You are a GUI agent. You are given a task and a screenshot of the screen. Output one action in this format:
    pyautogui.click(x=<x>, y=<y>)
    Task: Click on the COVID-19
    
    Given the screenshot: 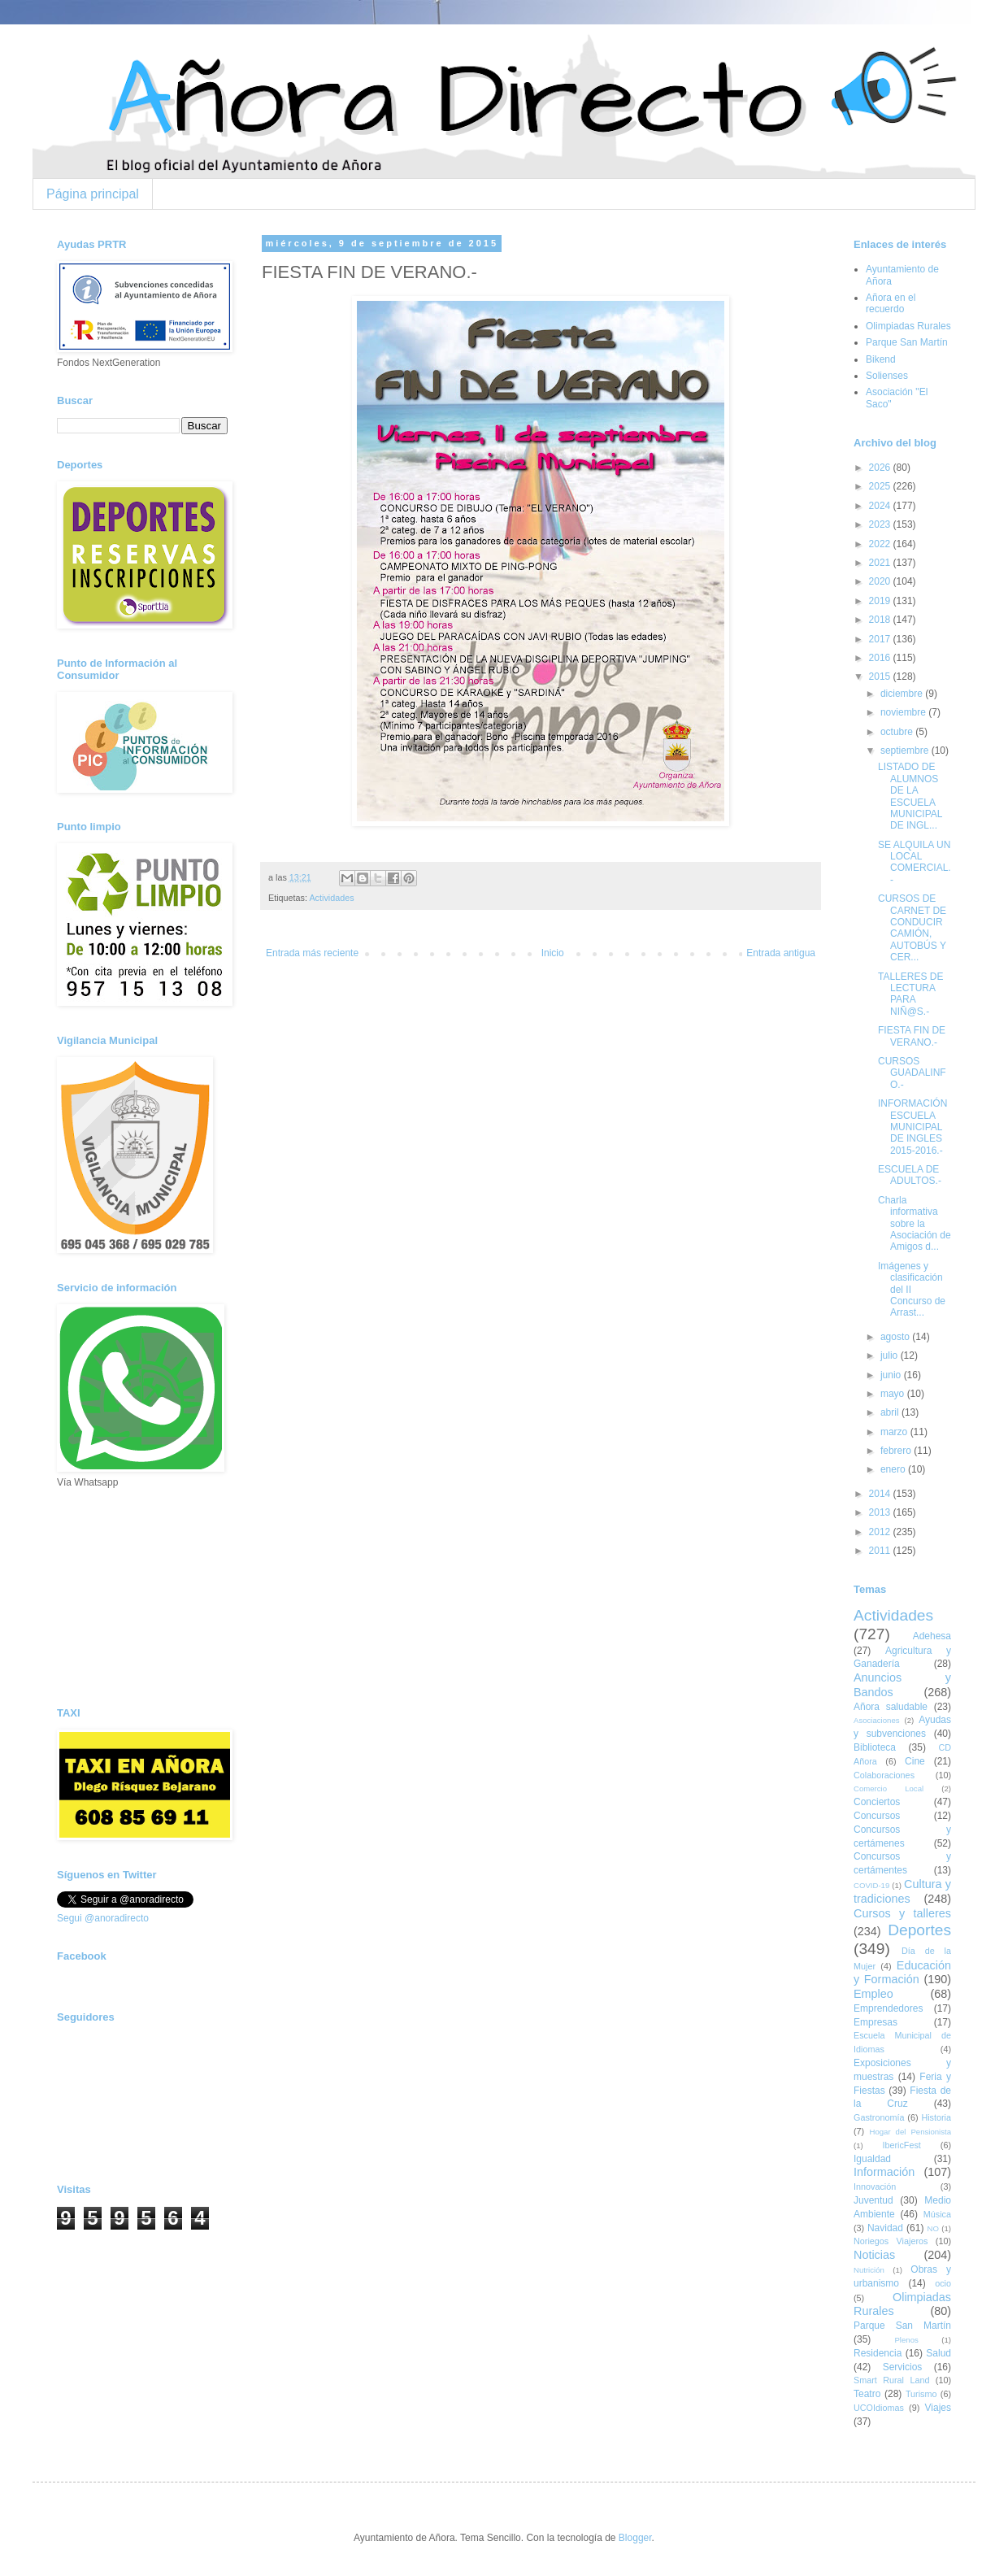 What is the action you would take?
    pyautogui.click(x=871, y=1885)
    